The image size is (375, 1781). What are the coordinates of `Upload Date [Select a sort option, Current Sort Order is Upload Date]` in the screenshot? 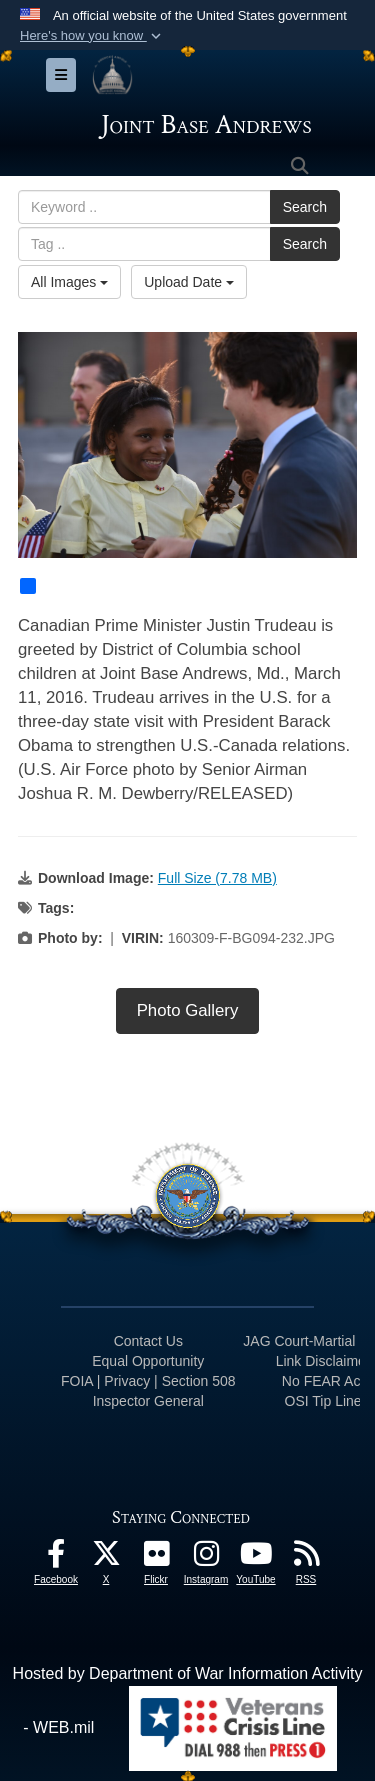 It's located at (189, 282).